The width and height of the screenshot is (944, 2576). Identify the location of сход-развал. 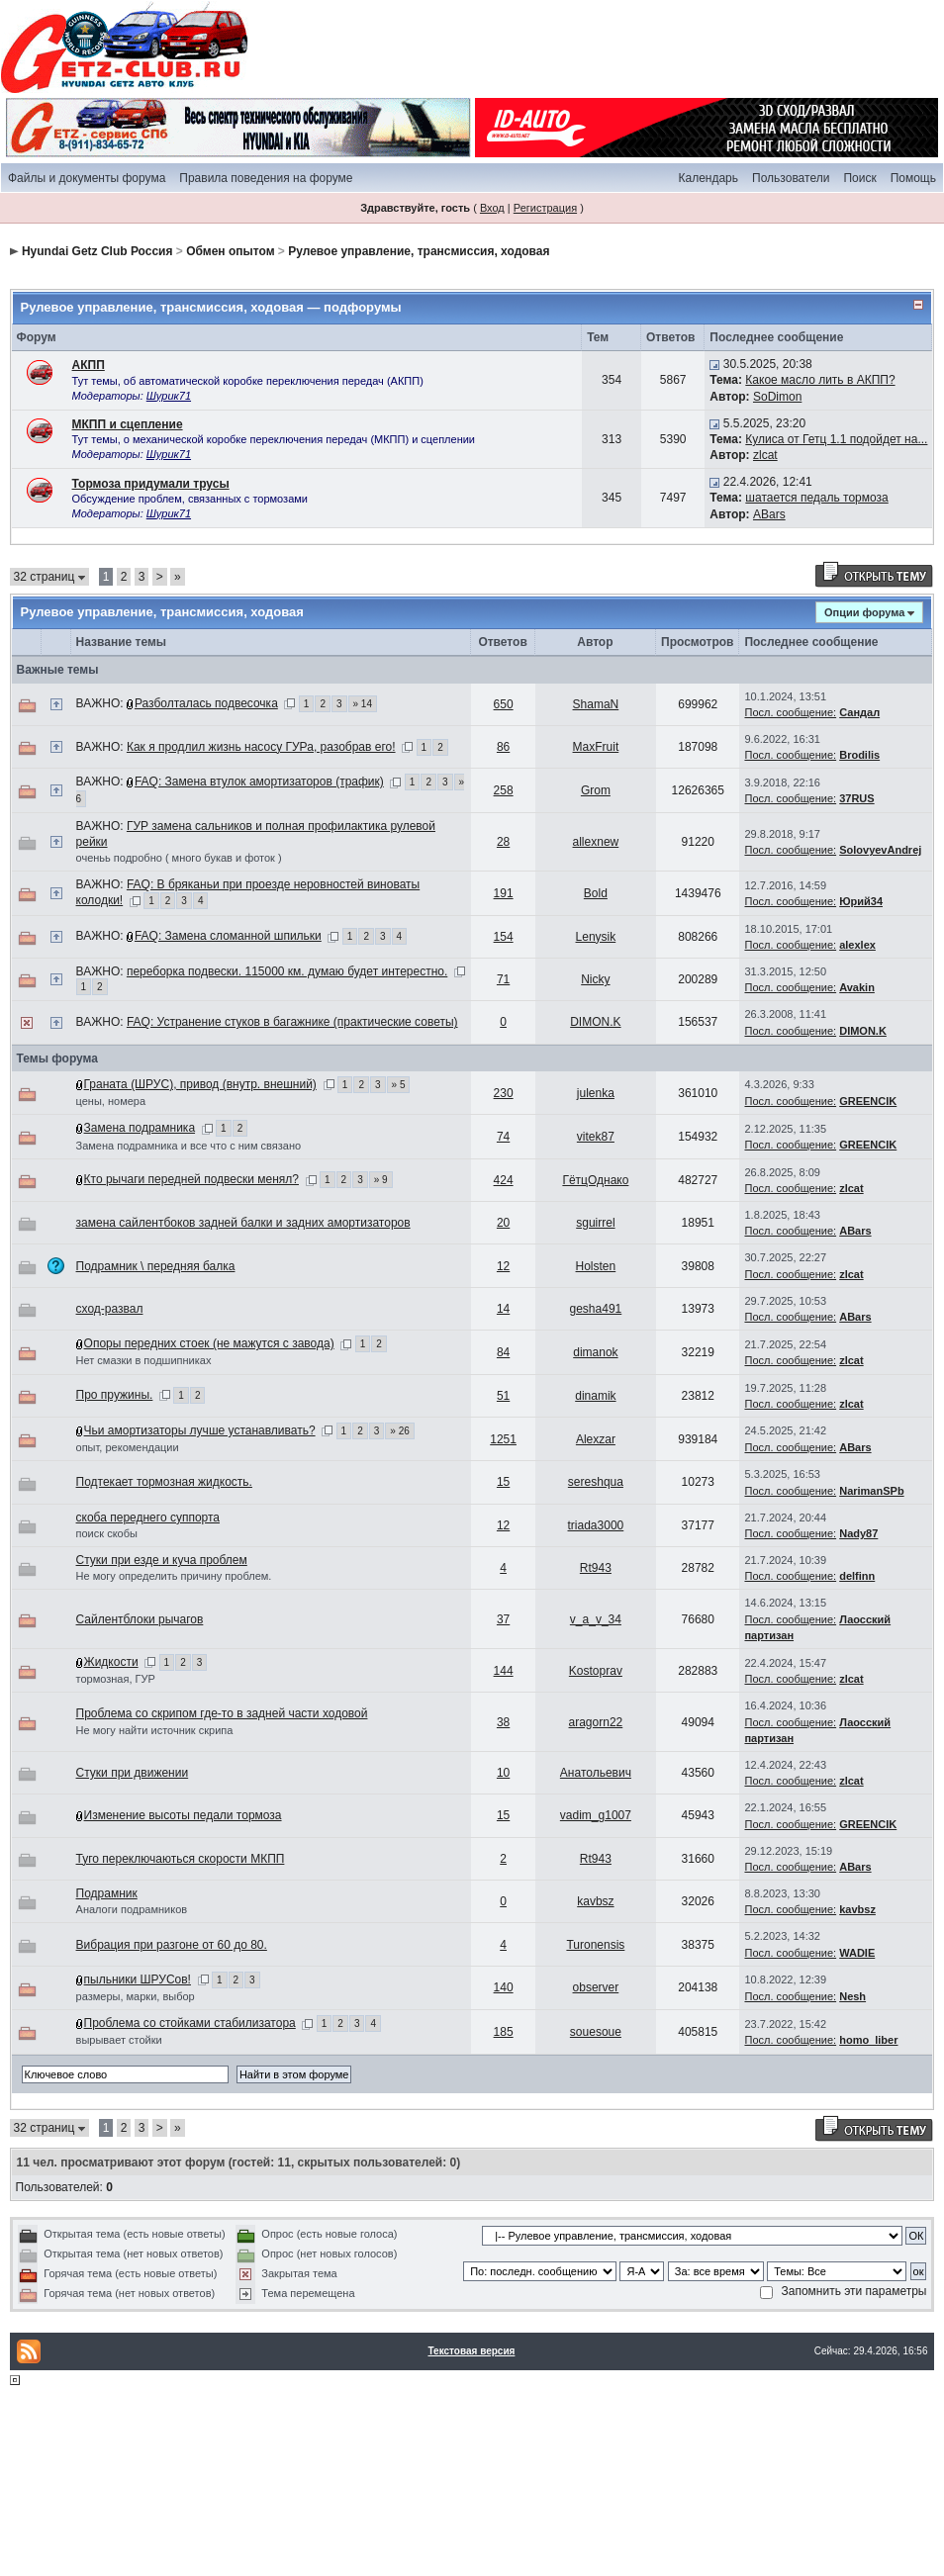
(109, 1309).